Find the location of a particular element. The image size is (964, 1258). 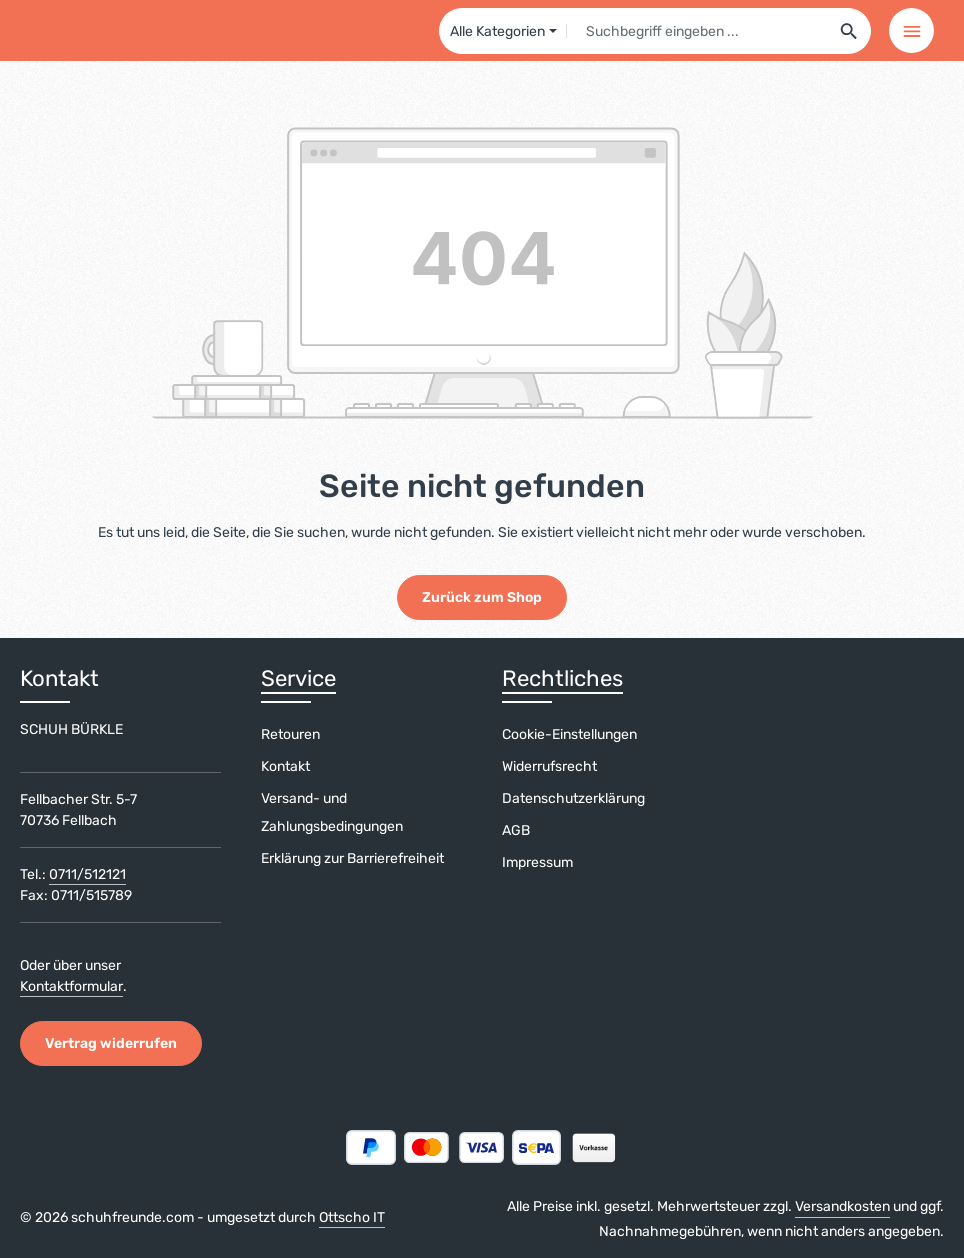

Rechtliches is located at coordinates (562, 678).